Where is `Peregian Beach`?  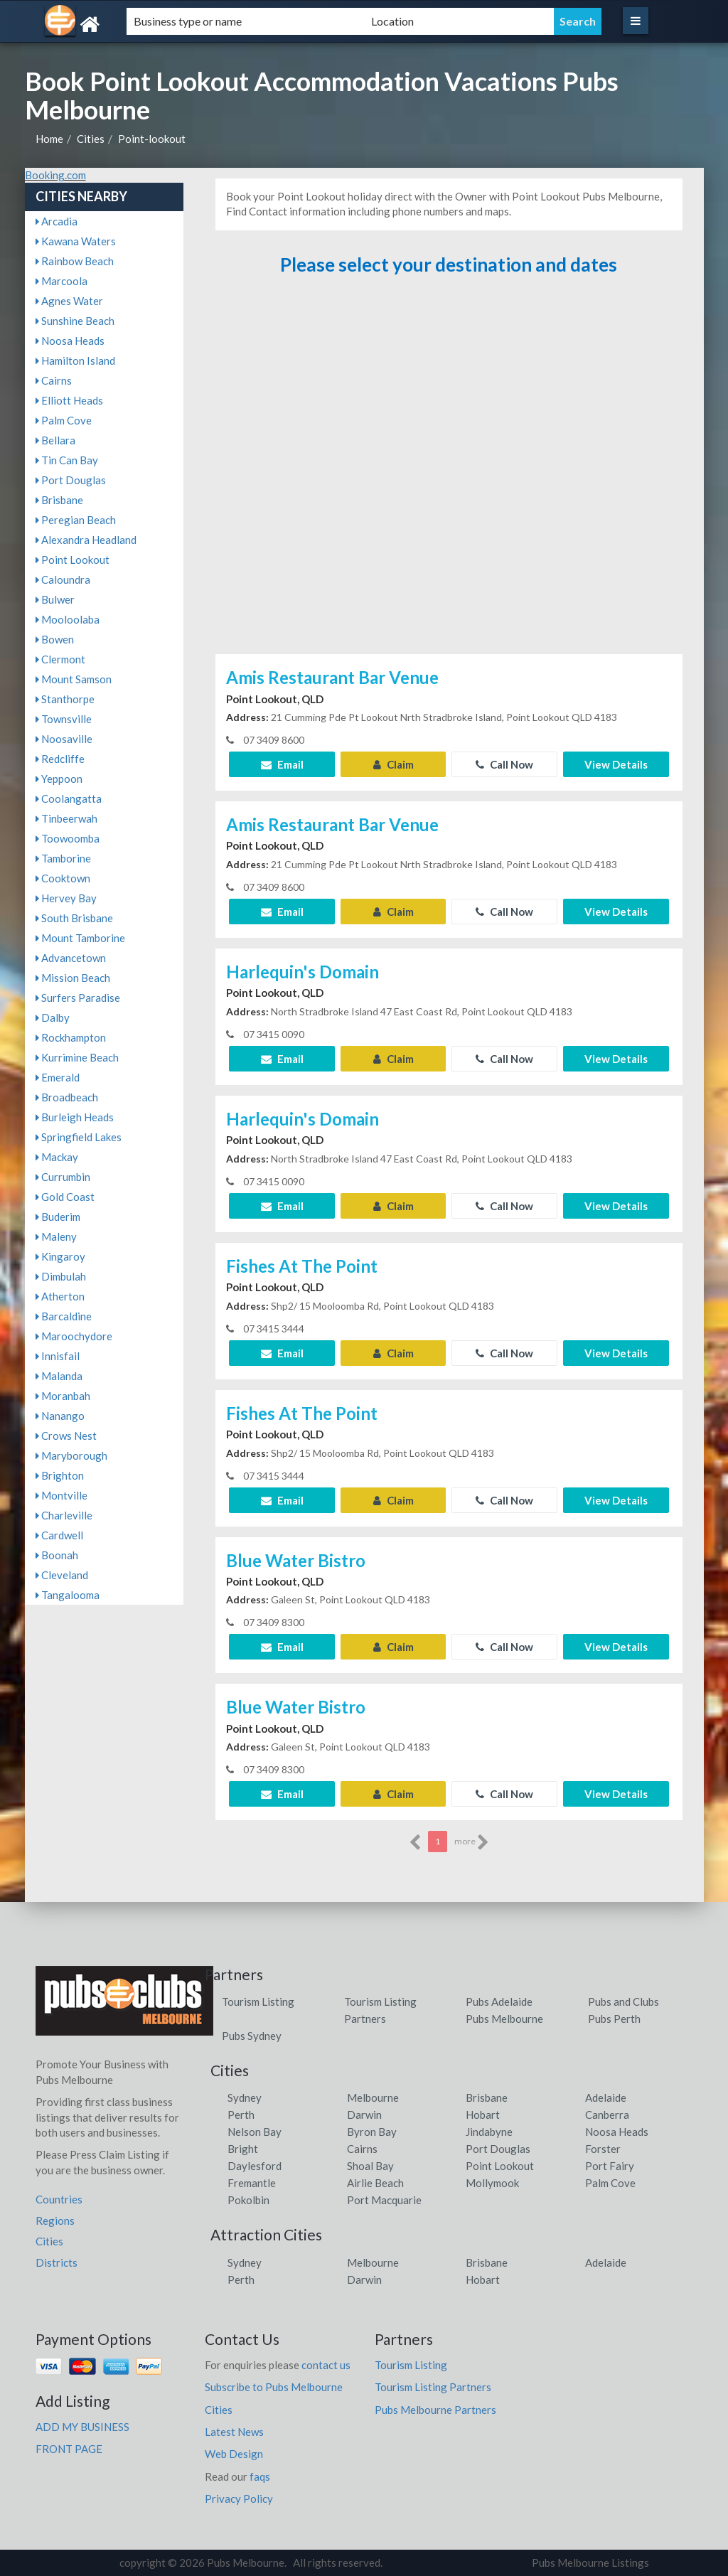 Peregian Beach is located at coordinates (76, 519).